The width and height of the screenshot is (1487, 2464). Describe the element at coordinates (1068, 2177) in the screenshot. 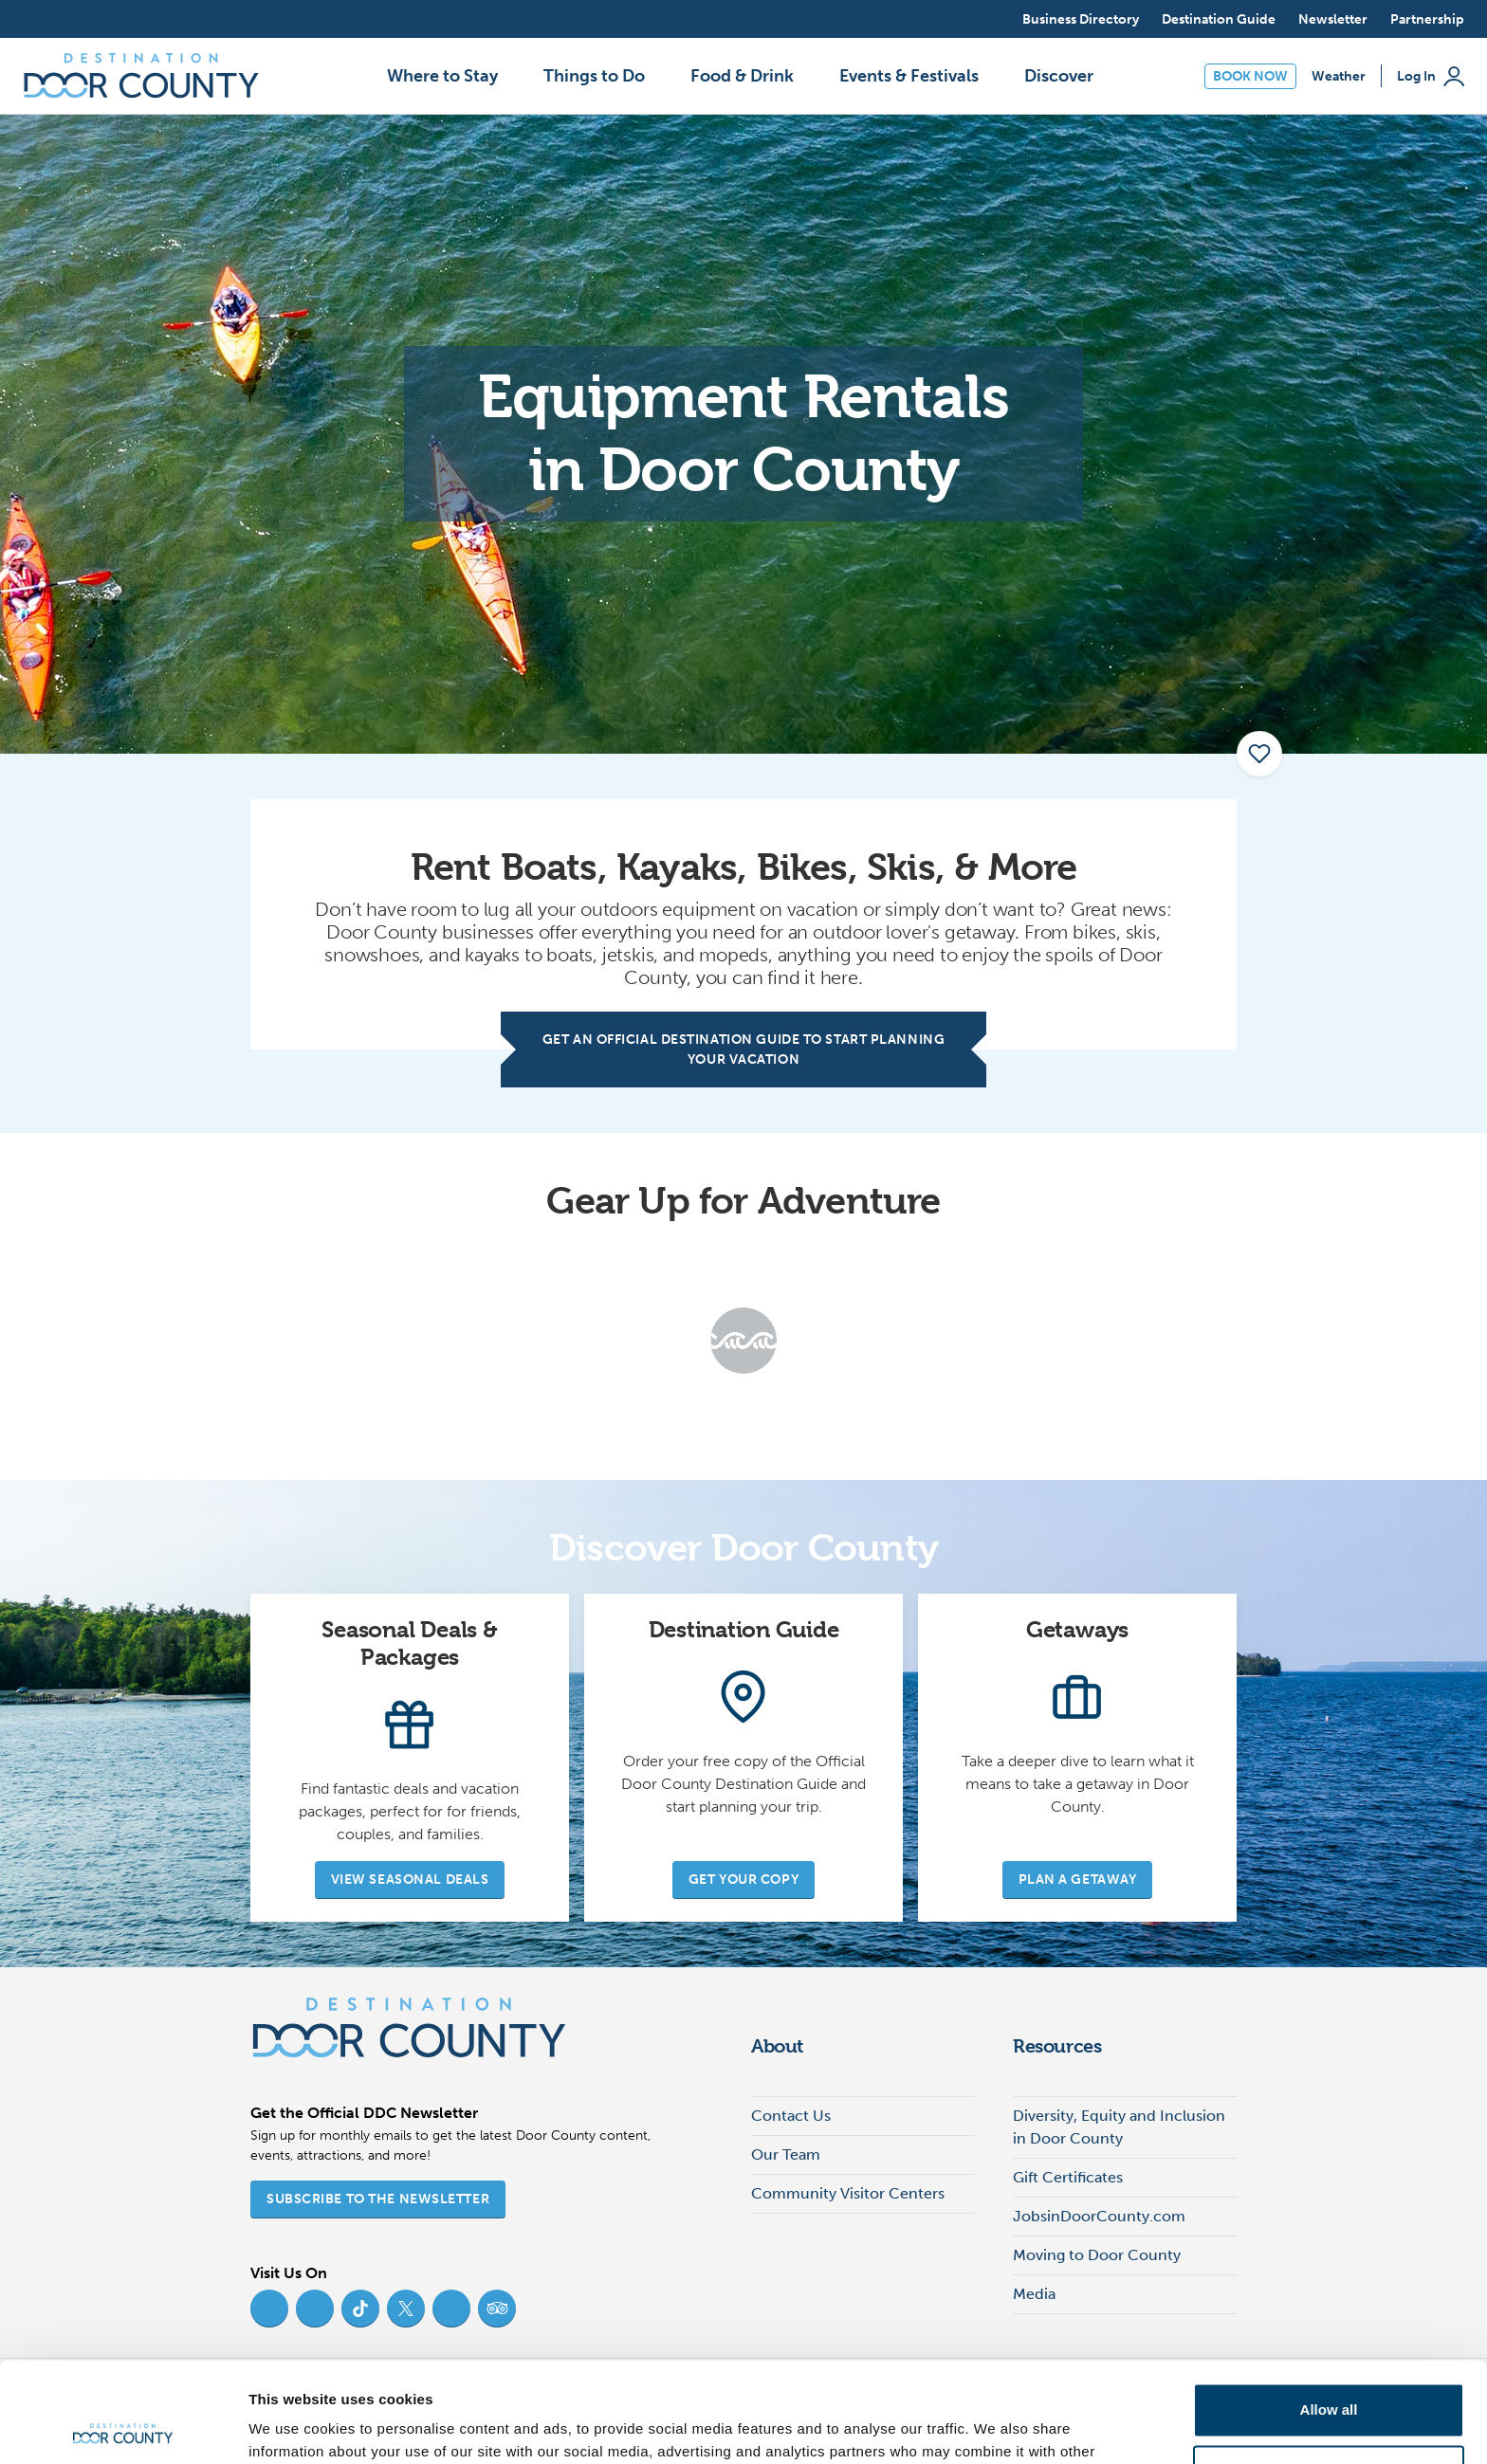

I see `Gift Certificates` at that location.